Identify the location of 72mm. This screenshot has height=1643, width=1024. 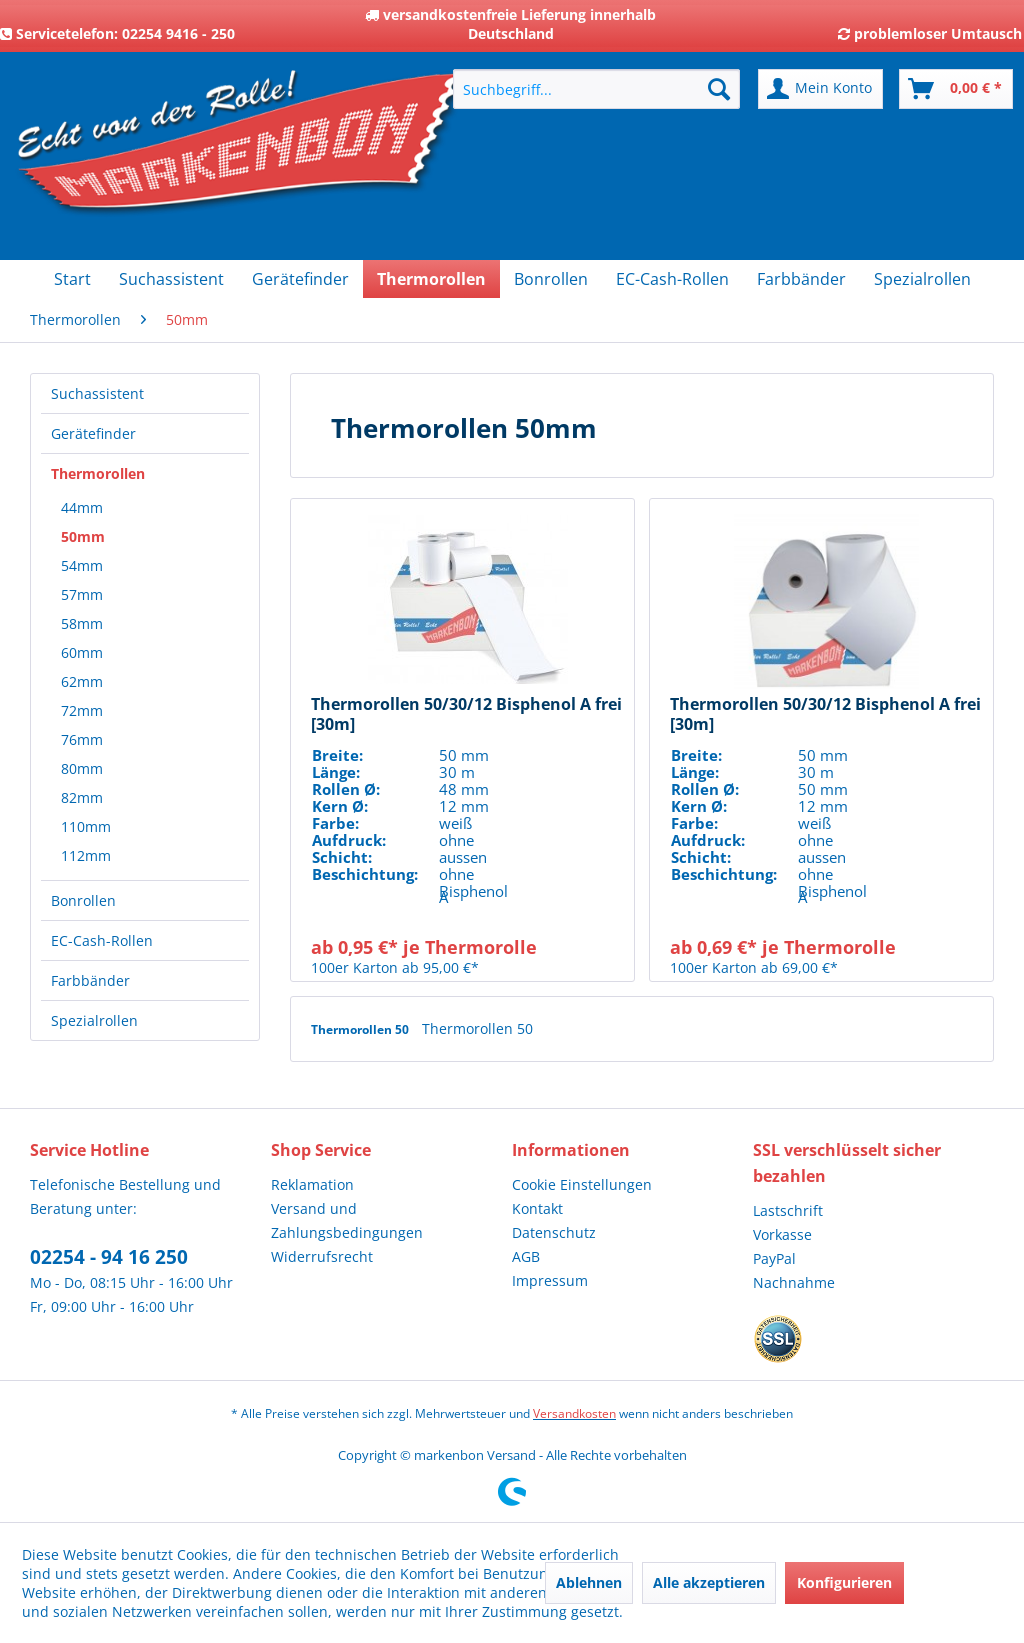
(82, 710).